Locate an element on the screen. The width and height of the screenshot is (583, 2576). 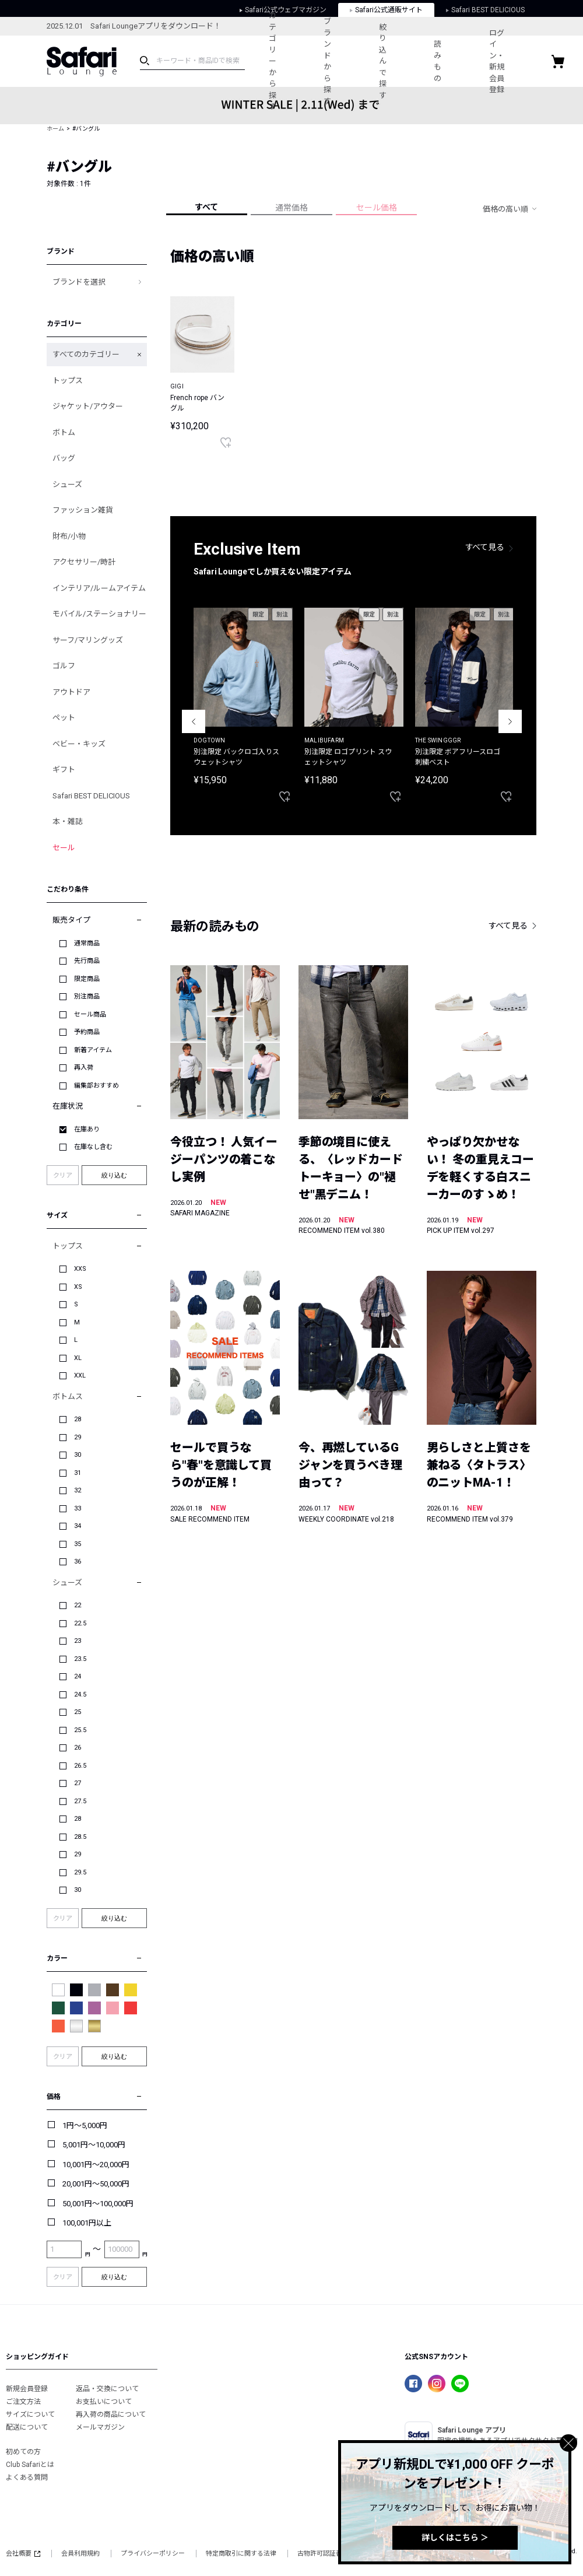
28.5 is located at coordinates (80, 1837).